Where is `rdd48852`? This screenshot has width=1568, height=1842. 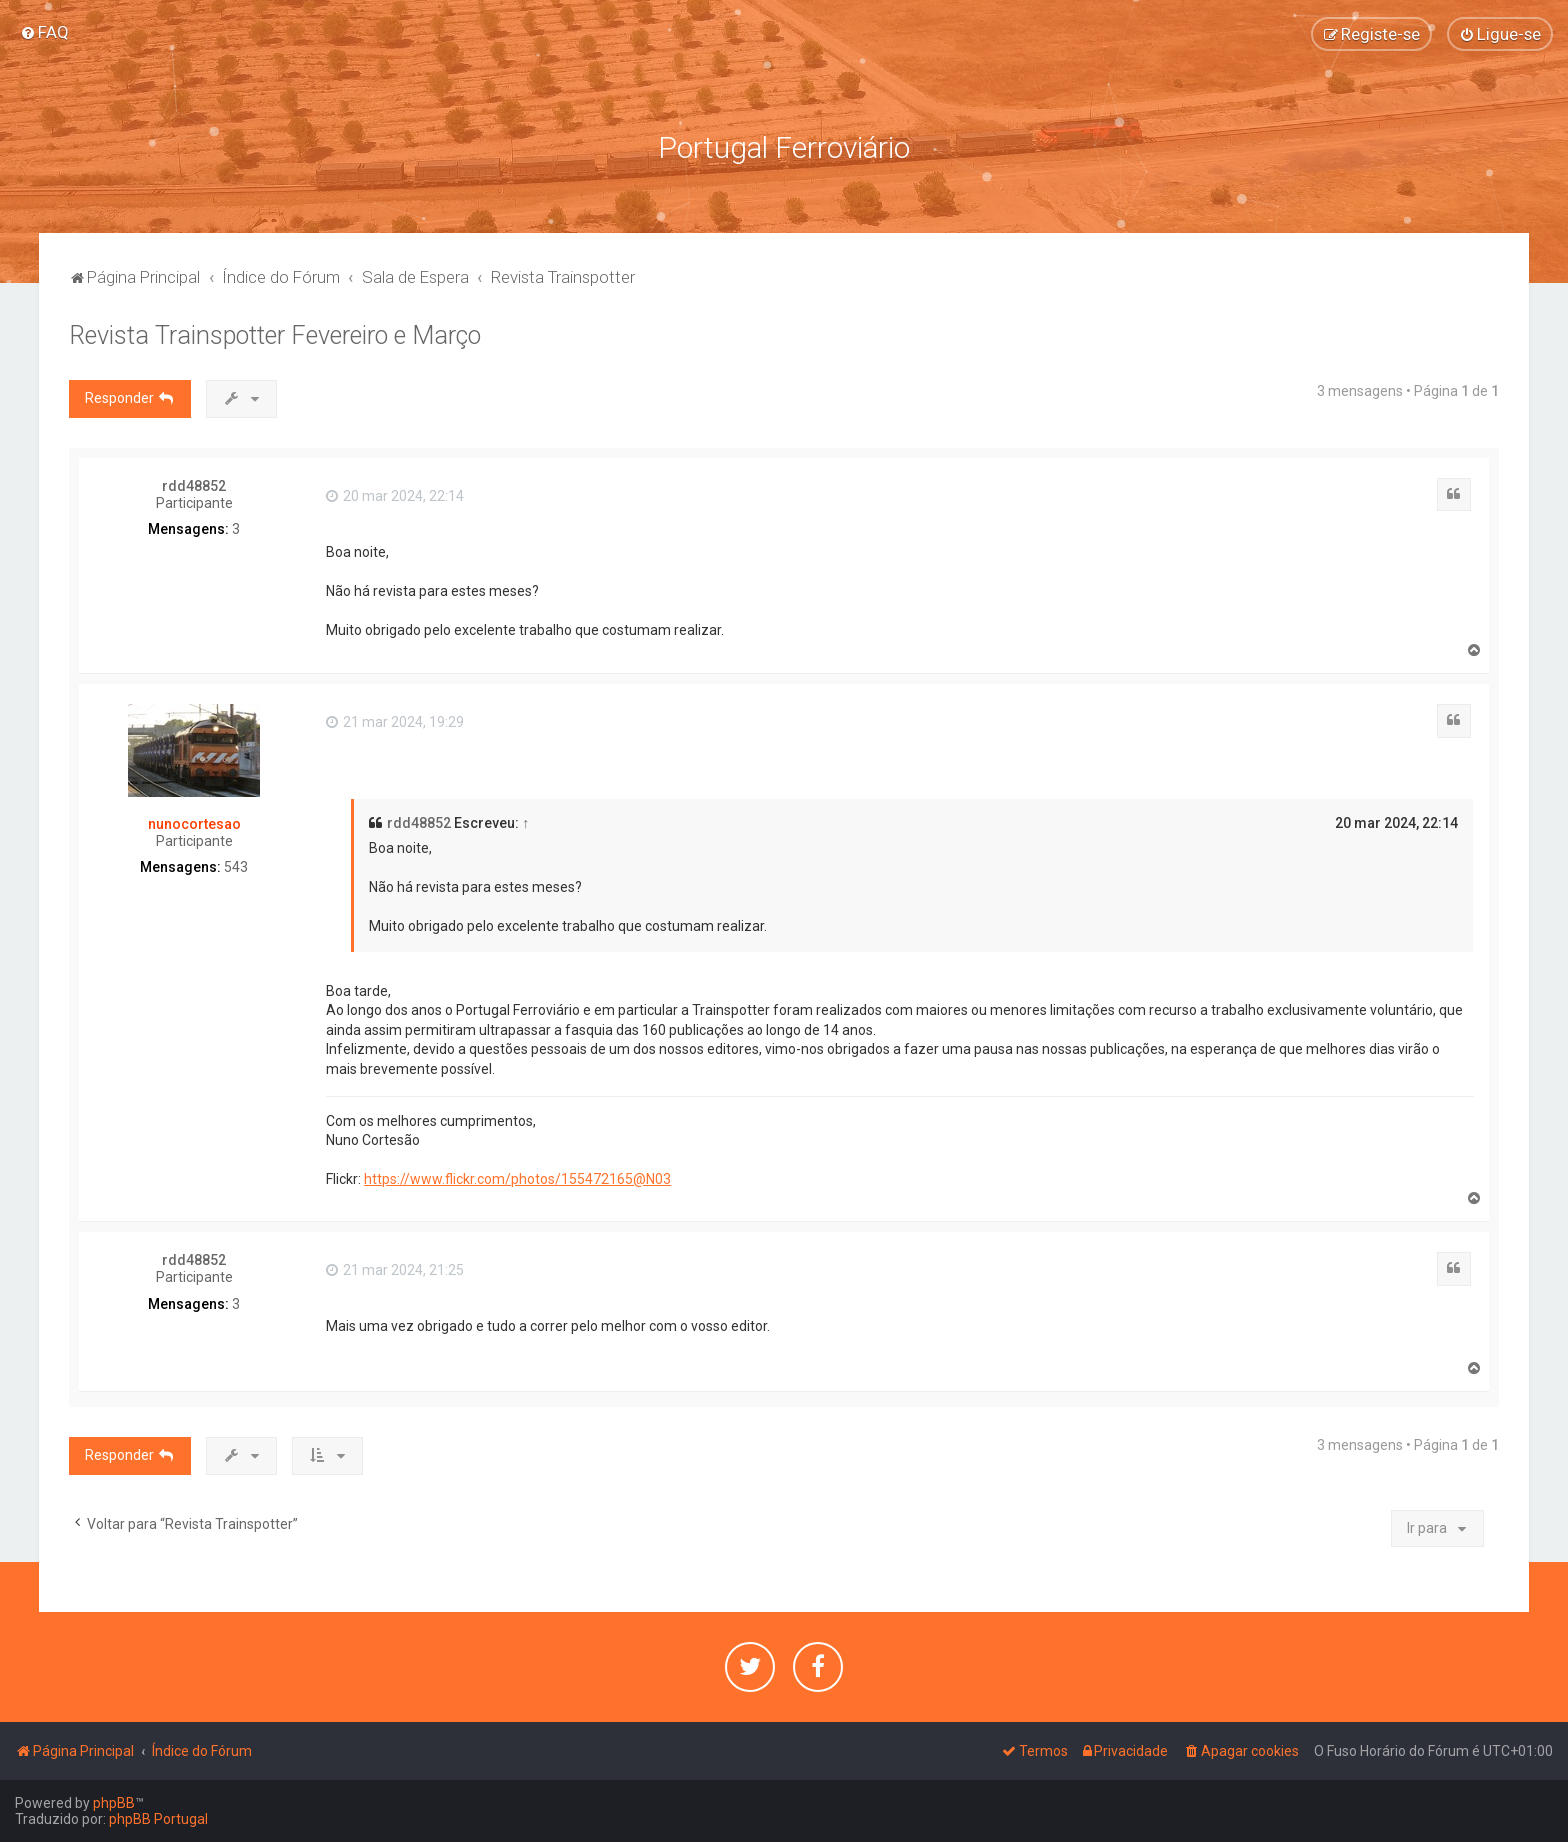
rdd48852 is located at coordinates (194, 486).